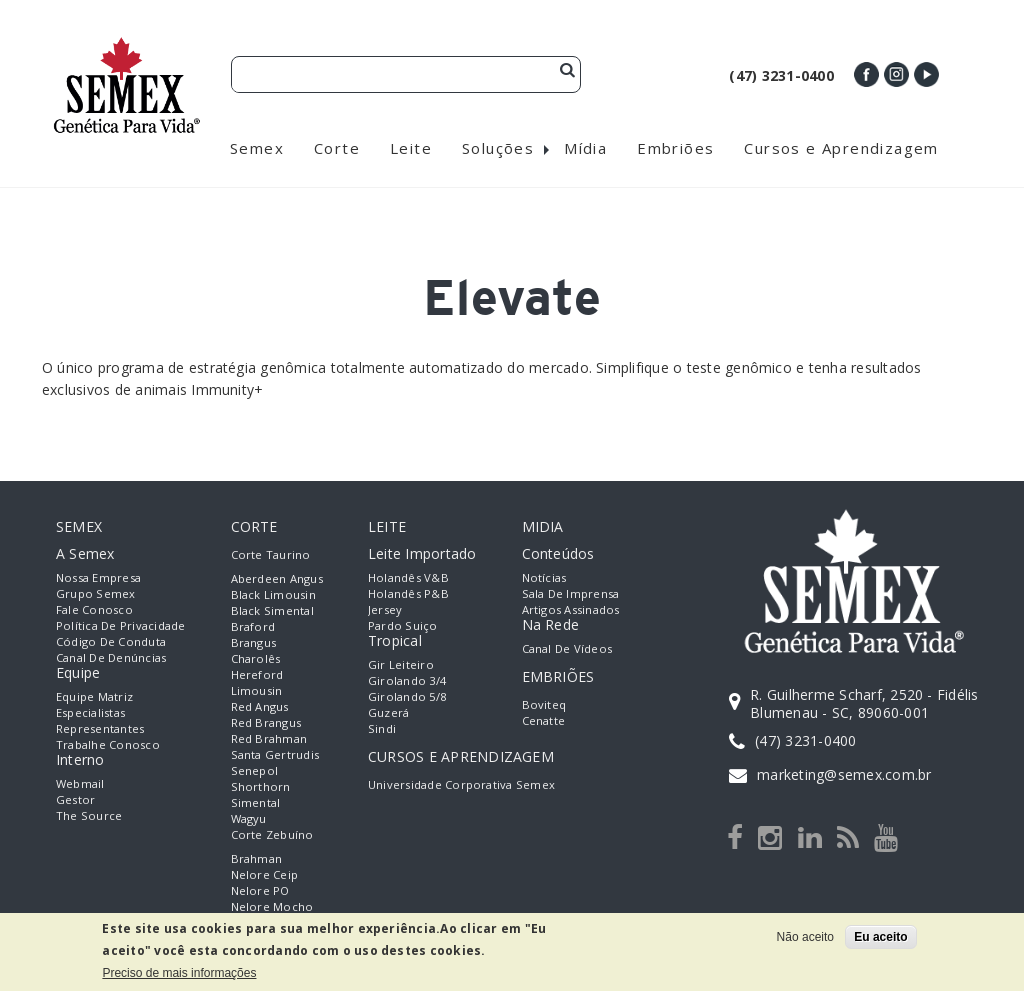 This screenshot has width=1024, height=991. I want to click on marketing@semex.com.br, so click(844, 774).